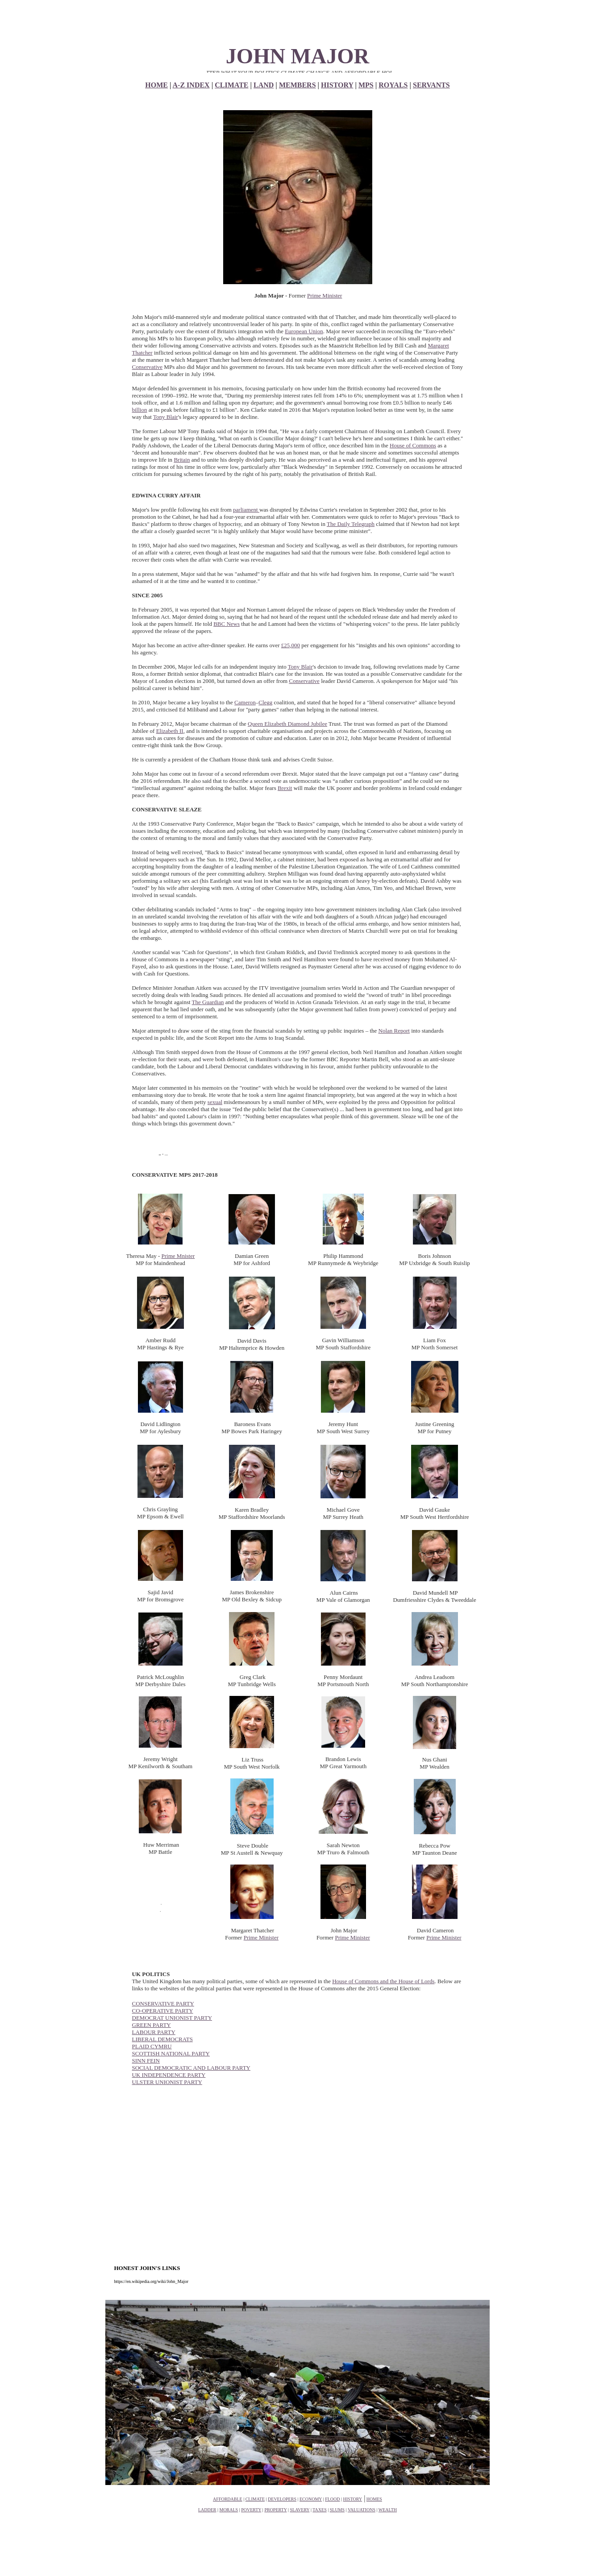  Describe the element at coordinates (152, 2046) in the screenshot. I see `PLAID CYMRU` at that location.